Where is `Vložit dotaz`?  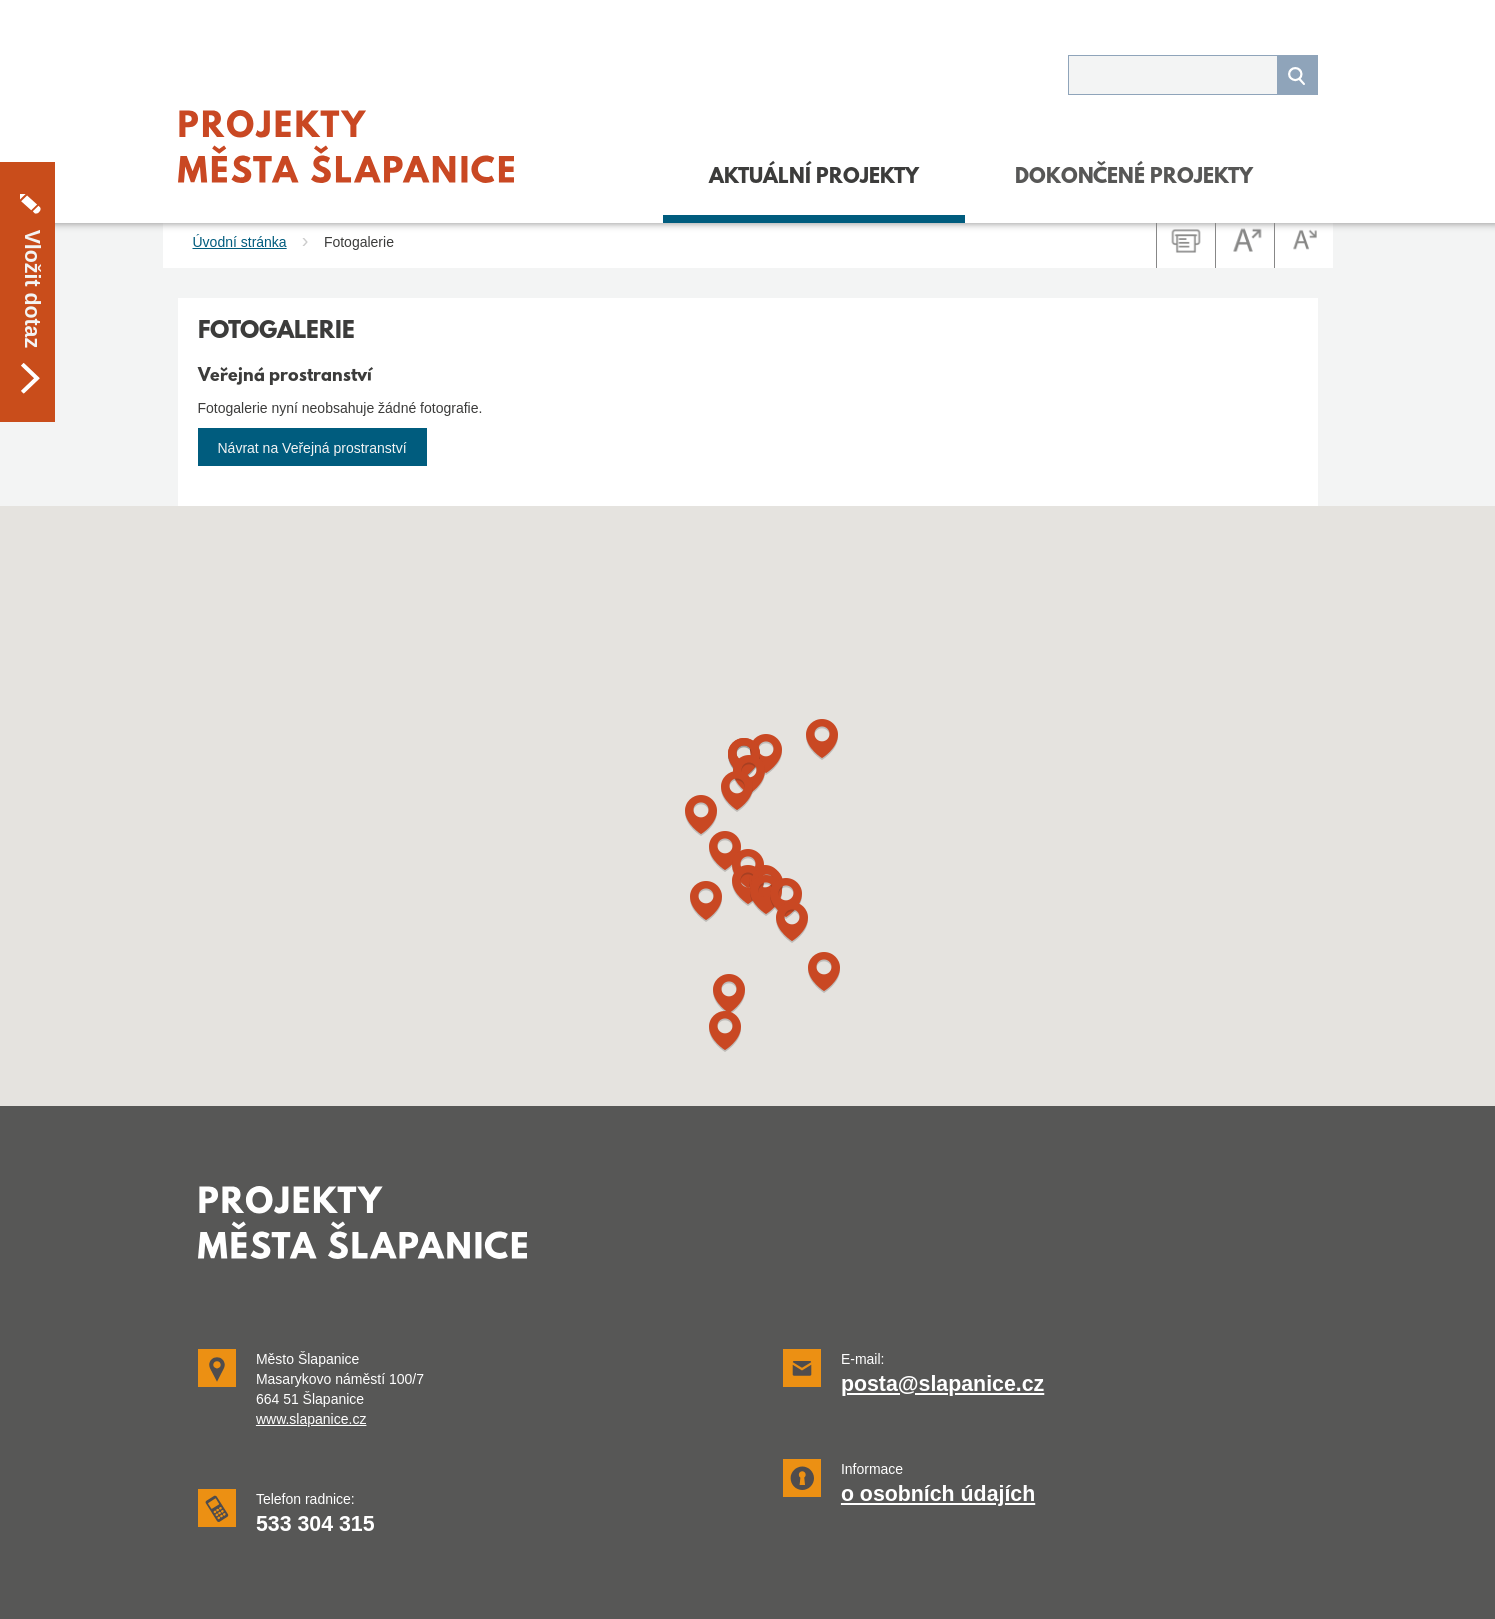 Vložit dotaz is located at coordinates (32, 256).